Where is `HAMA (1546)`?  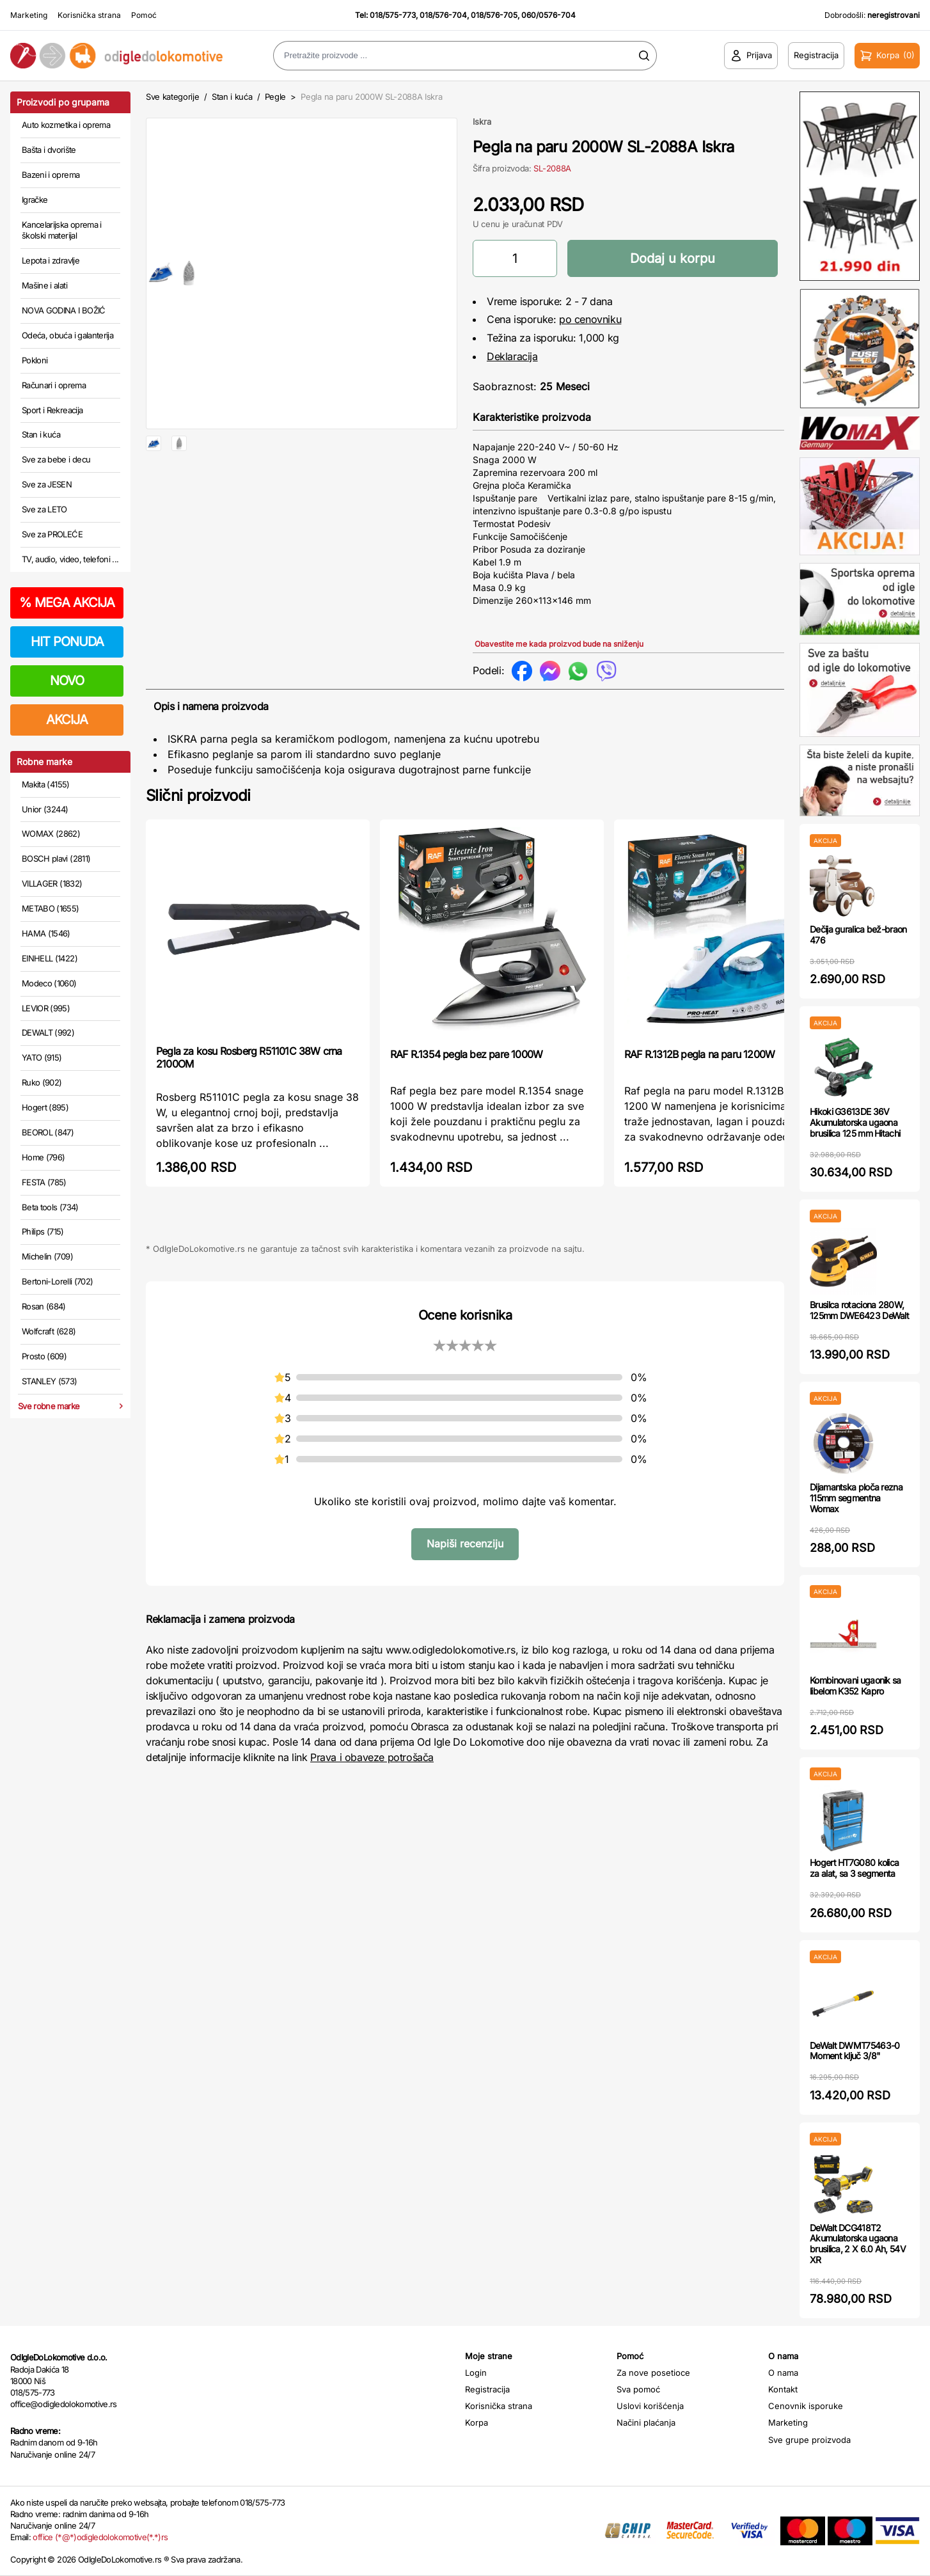 HAMA (1546) is located at coordinates (46, 933).